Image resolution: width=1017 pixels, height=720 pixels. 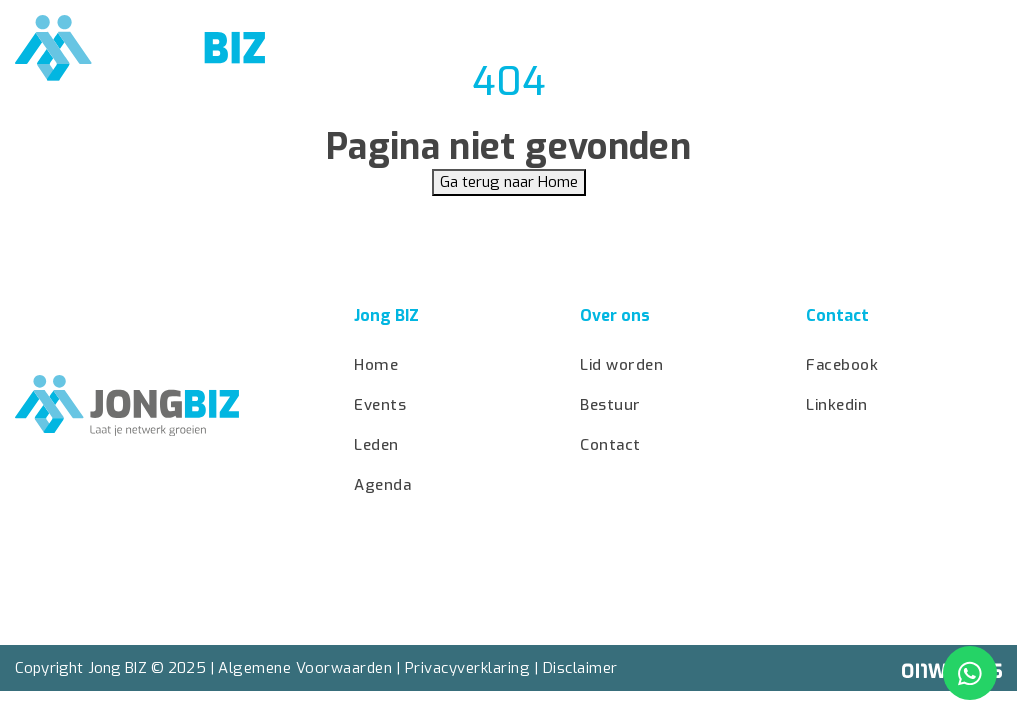 I want to click on Algemene Voorwaarden, so click(x=305, y=668).